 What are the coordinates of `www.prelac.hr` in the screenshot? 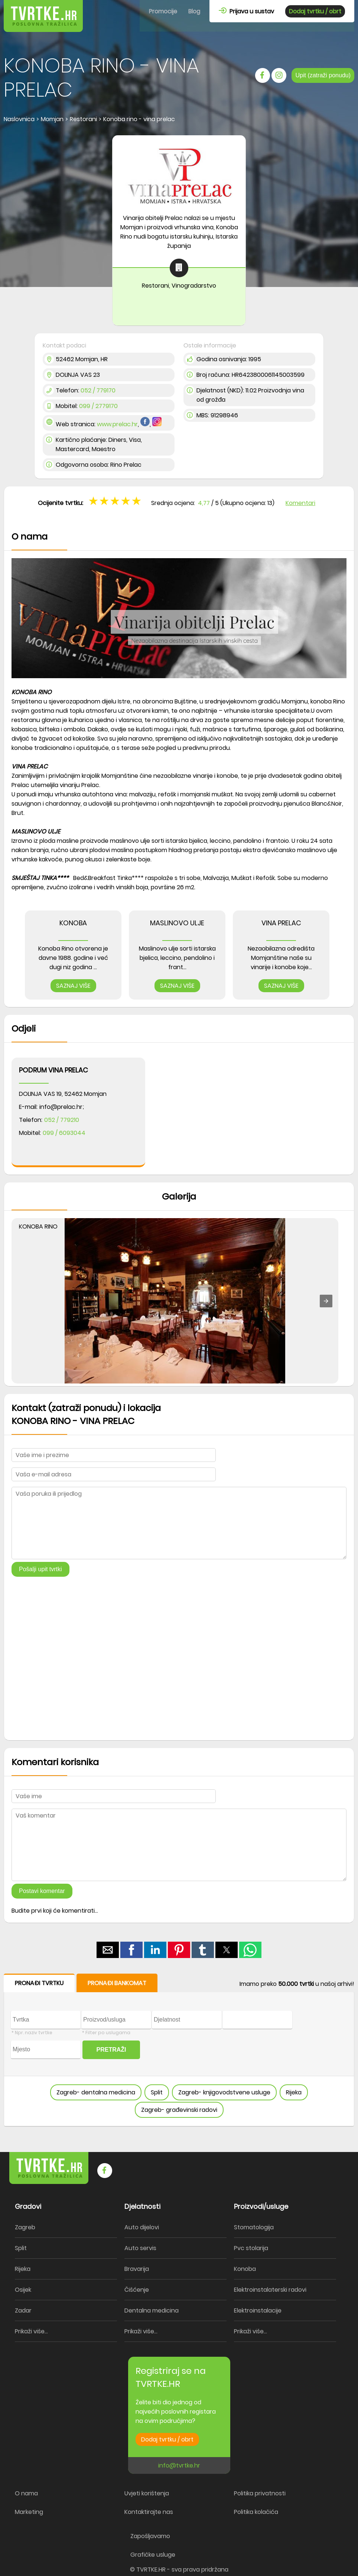 It's located at (117, 424).